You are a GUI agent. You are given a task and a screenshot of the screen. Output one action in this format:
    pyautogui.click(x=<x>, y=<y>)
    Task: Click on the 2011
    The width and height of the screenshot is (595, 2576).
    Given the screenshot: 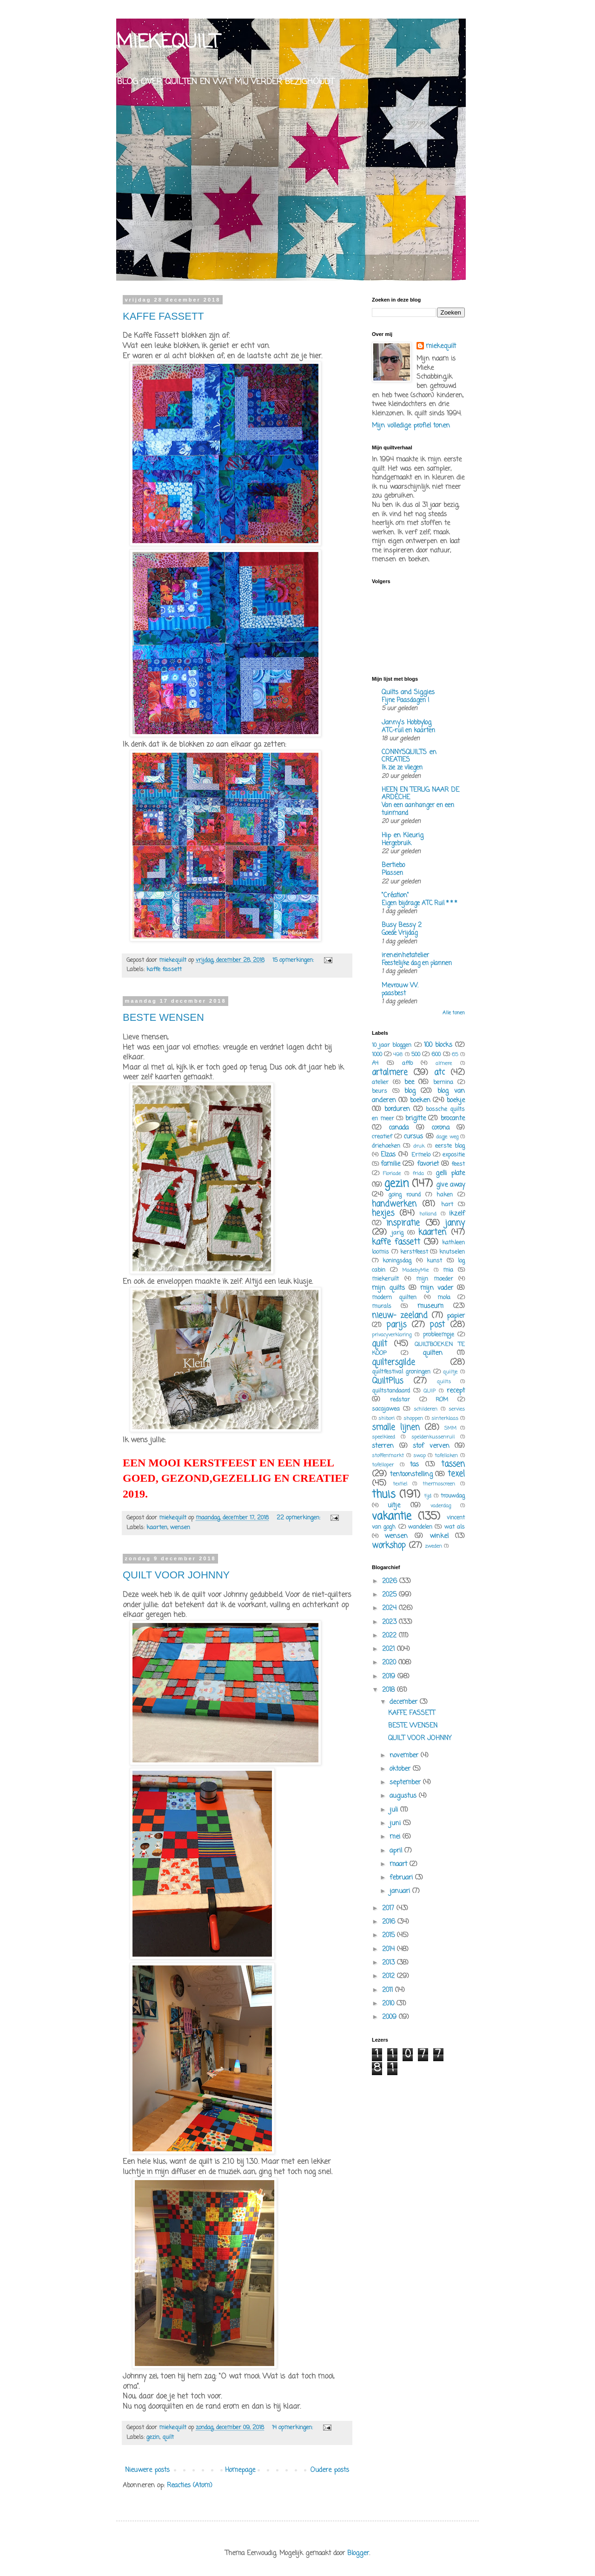 What is the action you would take?
    pyautogui.click(x=388, y=1990)
    